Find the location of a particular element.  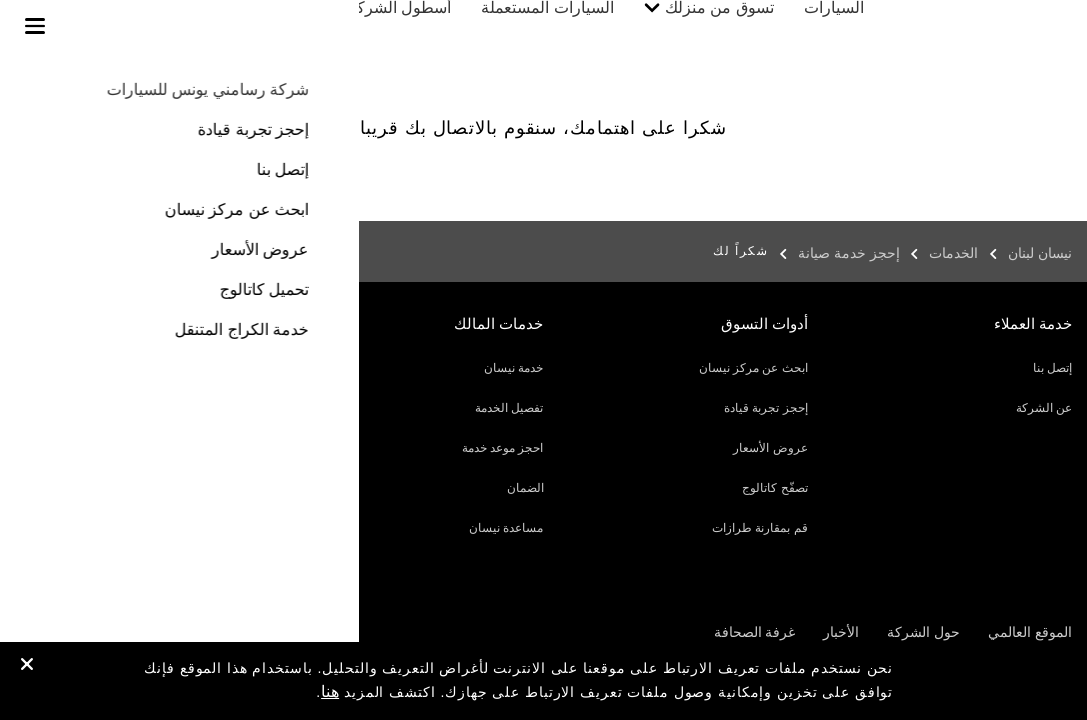

[nissan link to homepage] is located at coordinates (1032, 47).